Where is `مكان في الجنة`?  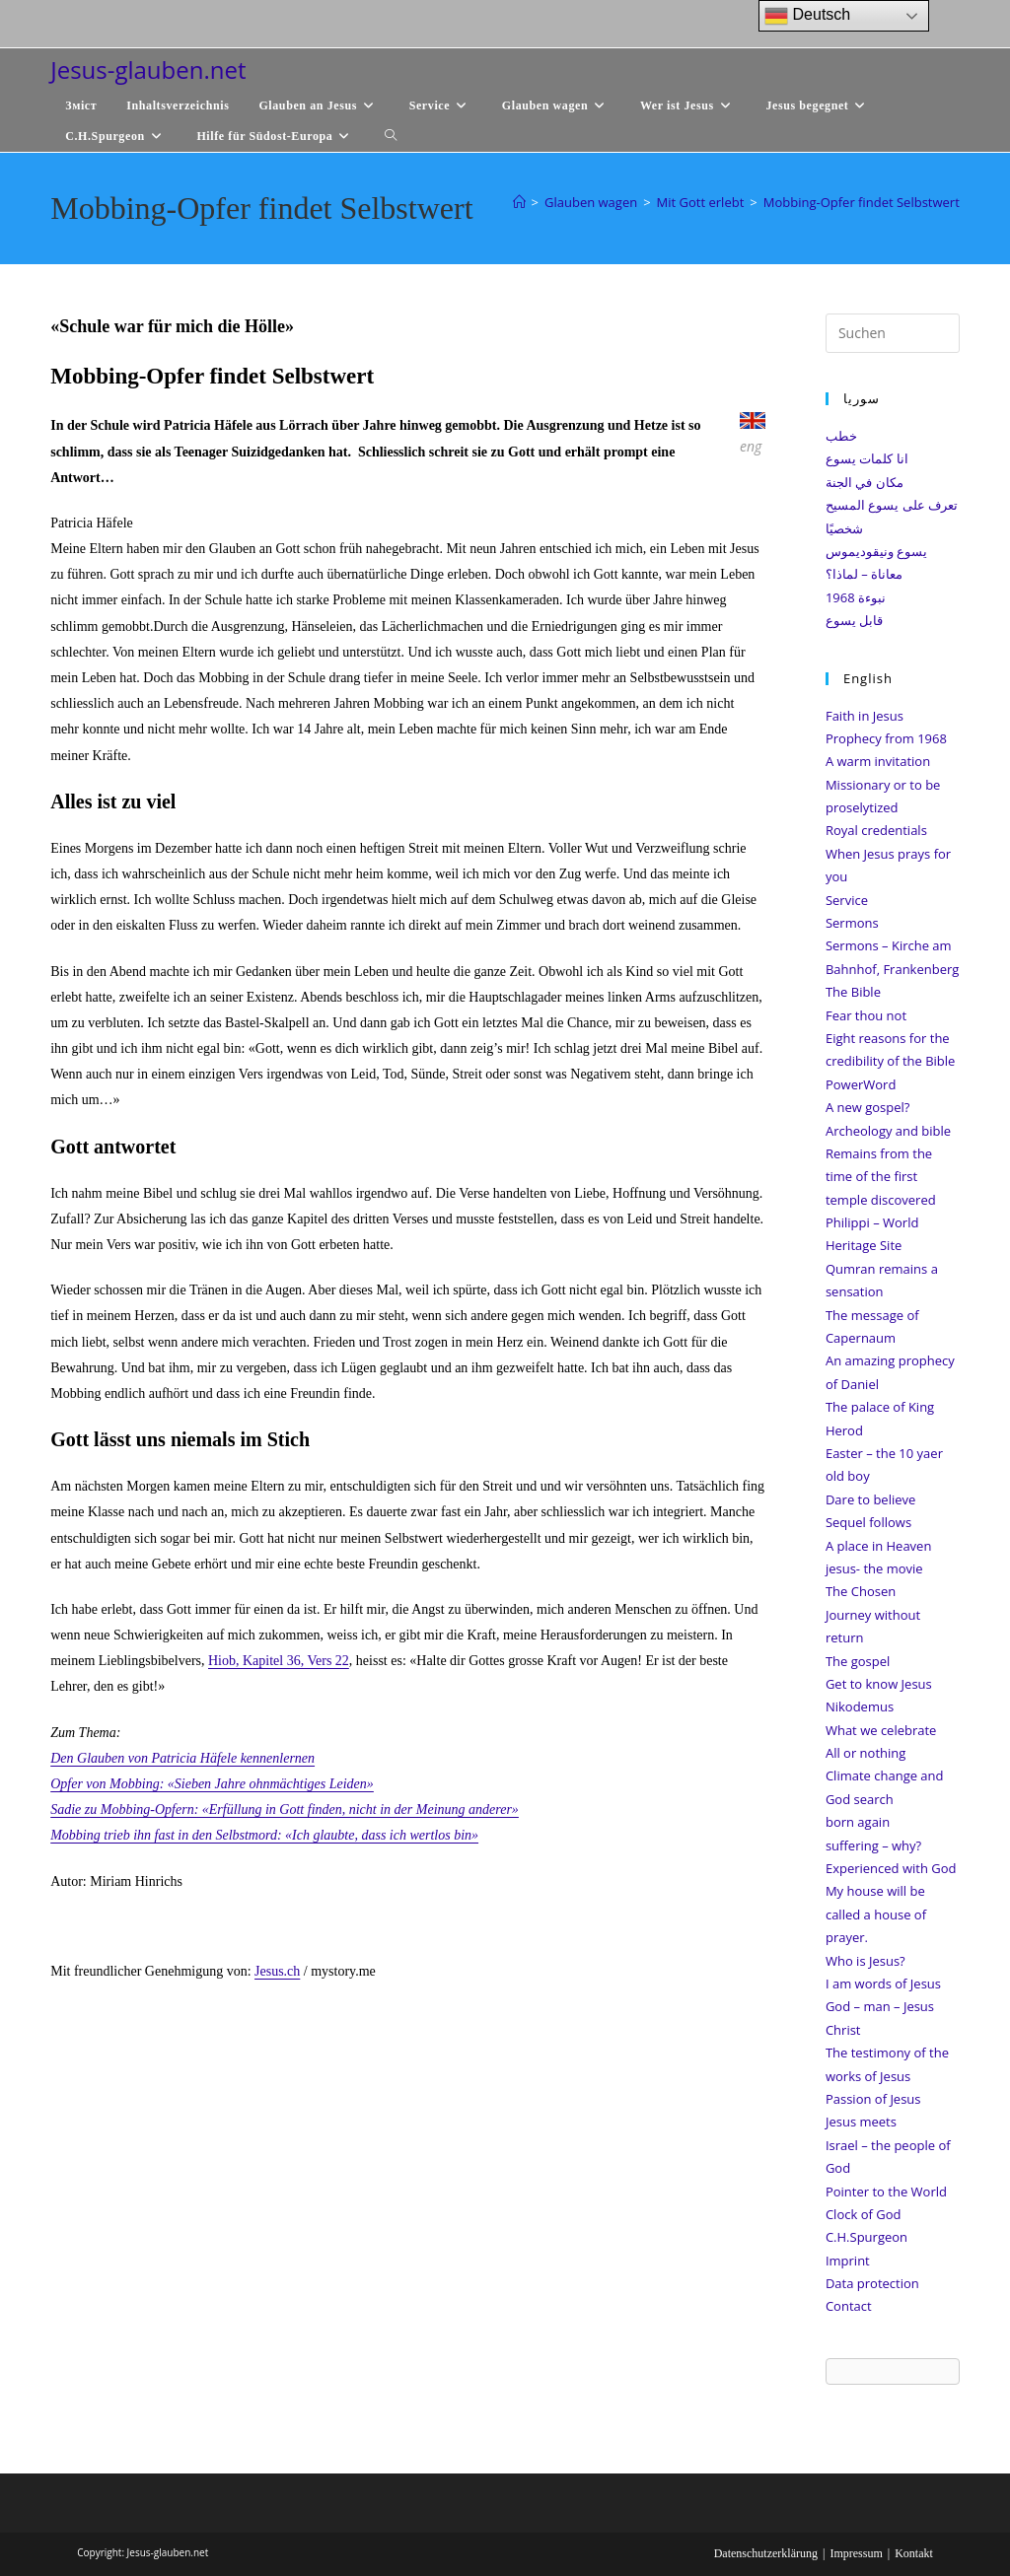 مكان في الجنة is located at coordinates (864, 482).